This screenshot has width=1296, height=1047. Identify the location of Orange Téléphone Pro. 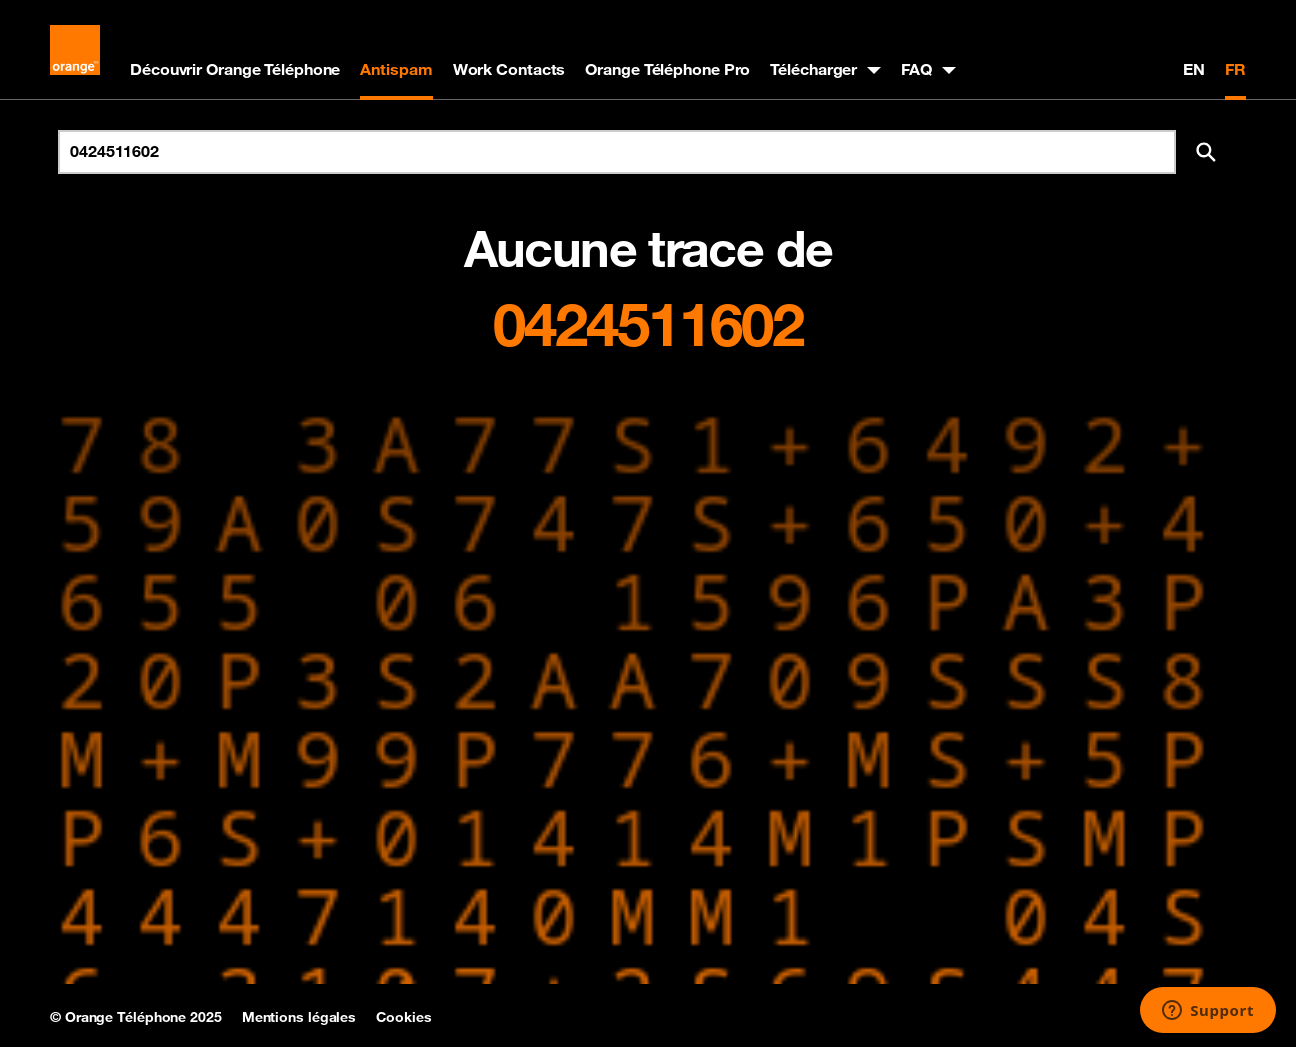
(667, 69).